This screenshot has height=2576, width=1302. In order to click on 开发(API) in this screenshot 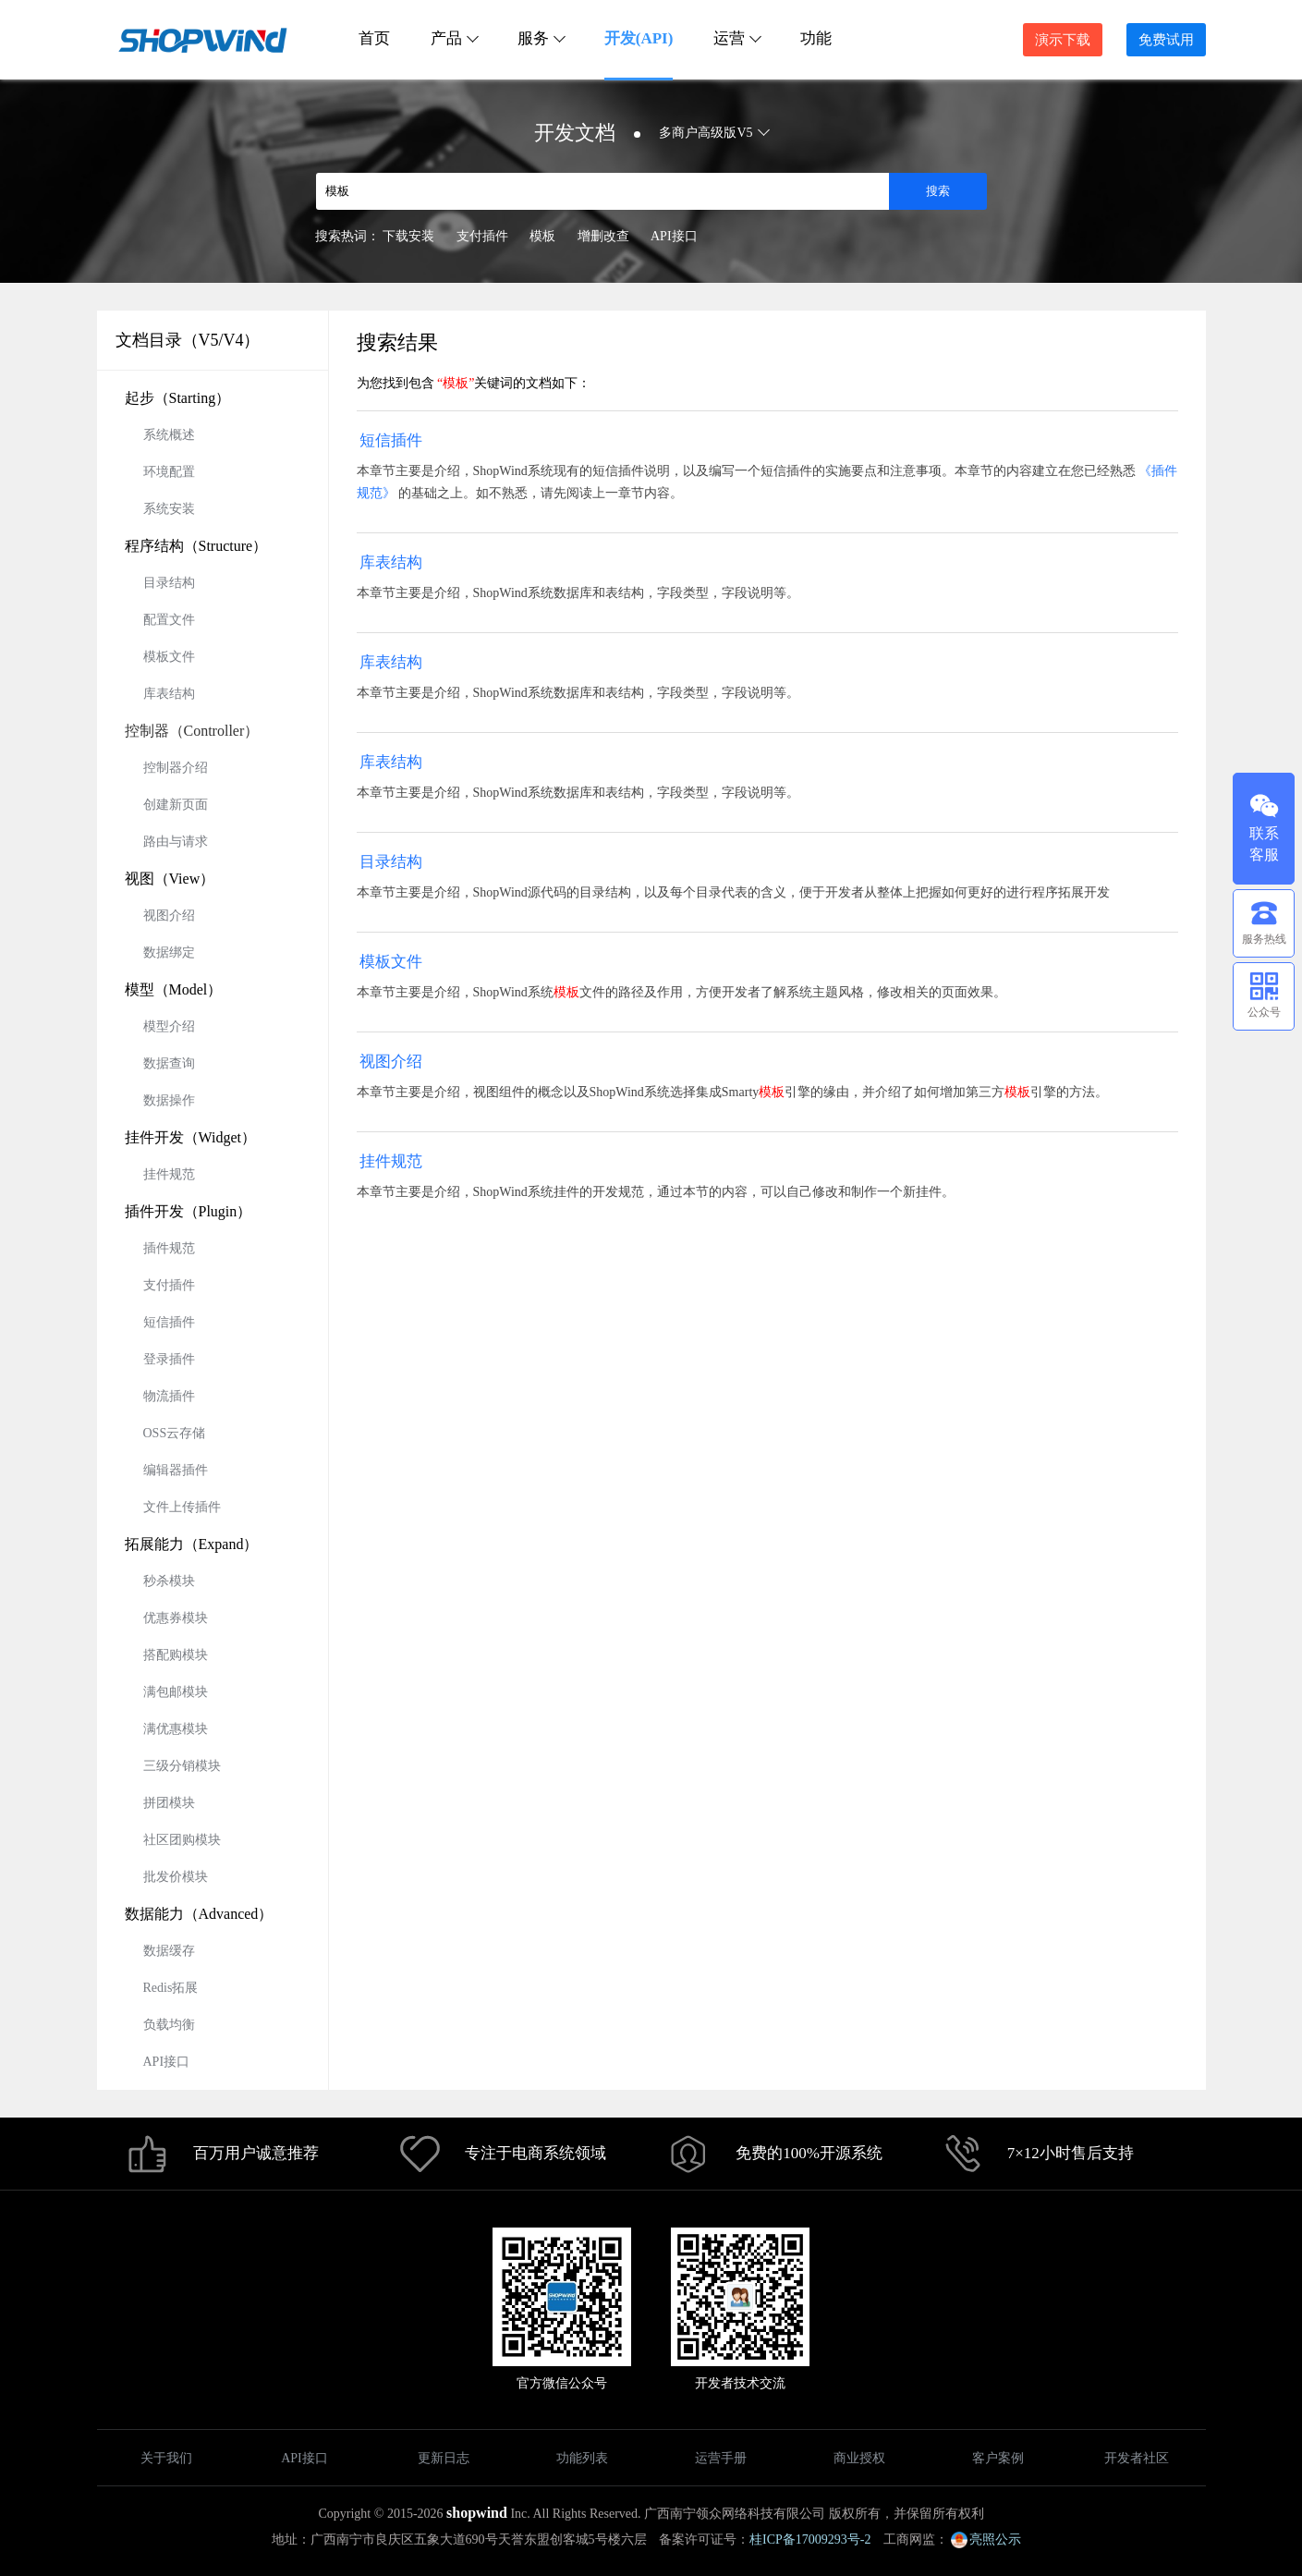, I will do `click(639, 38)`.